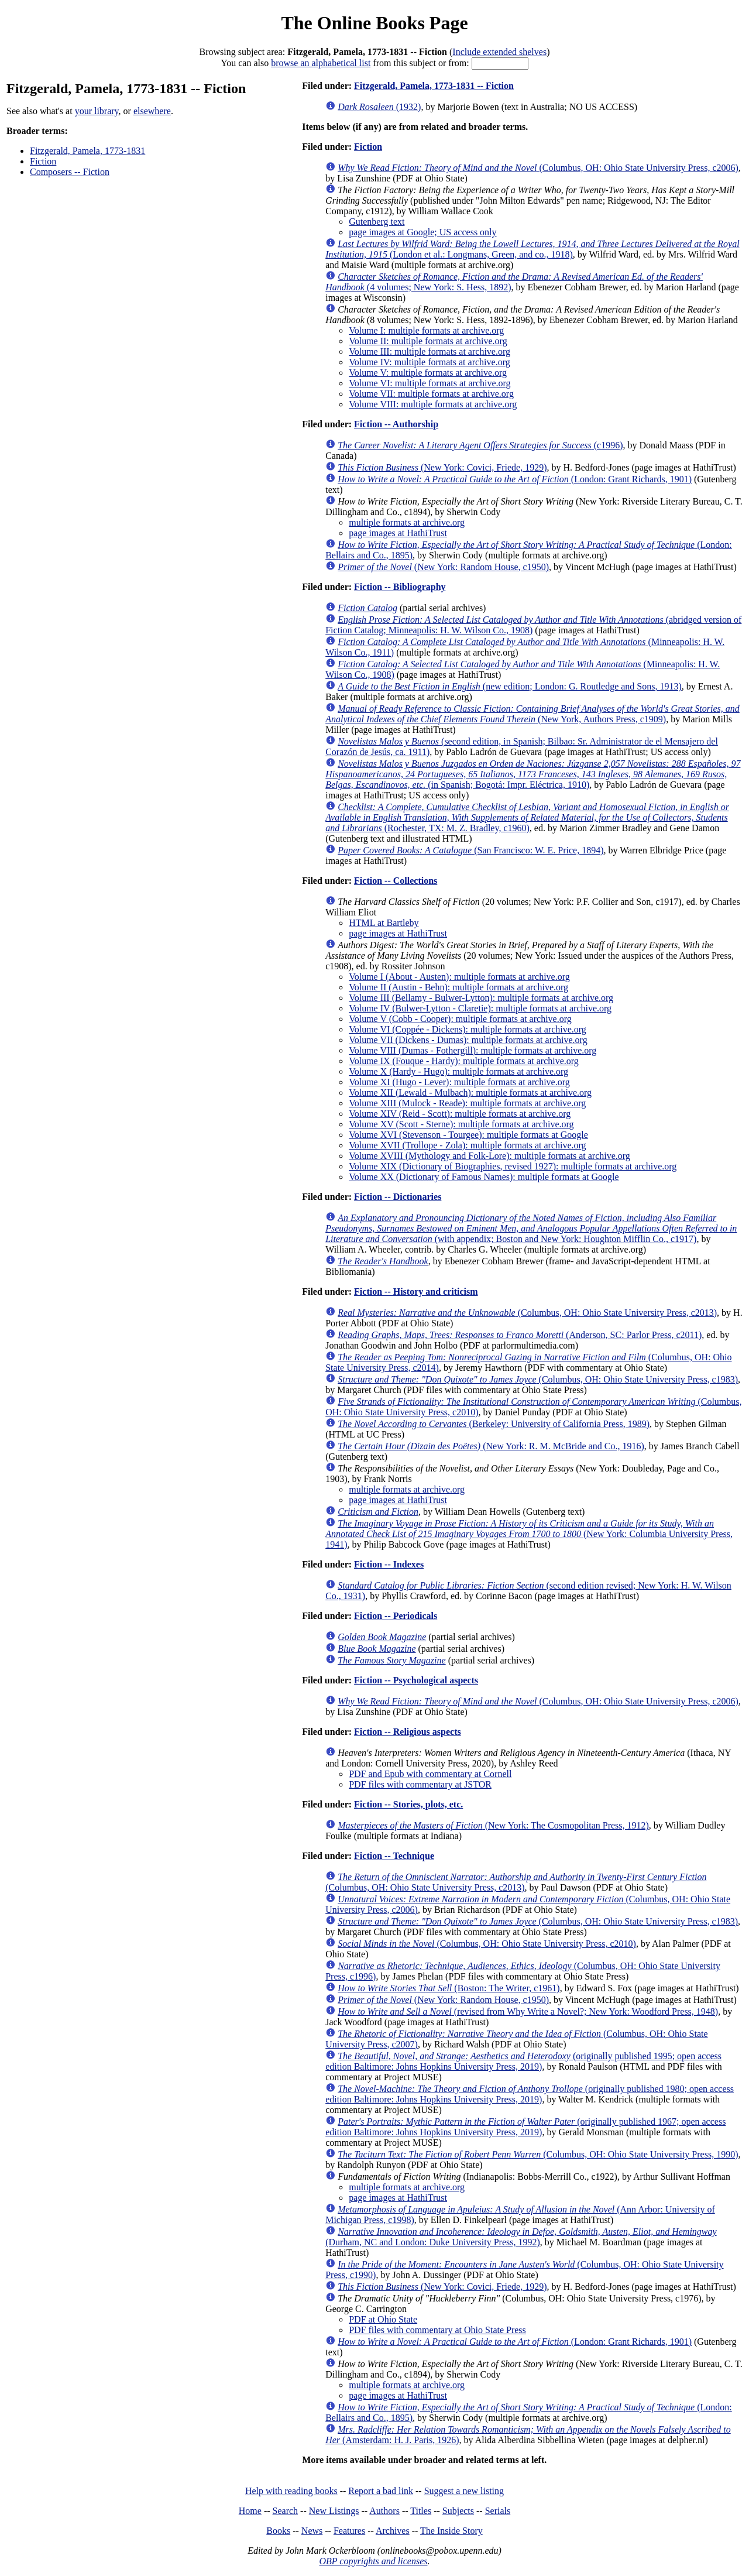 The image size is (749, 2576). Describe the element at coordinates (538, 1379) in the screenshot. I see `(Columbus, OH: Ohio State University Press, c1983)` at that location.